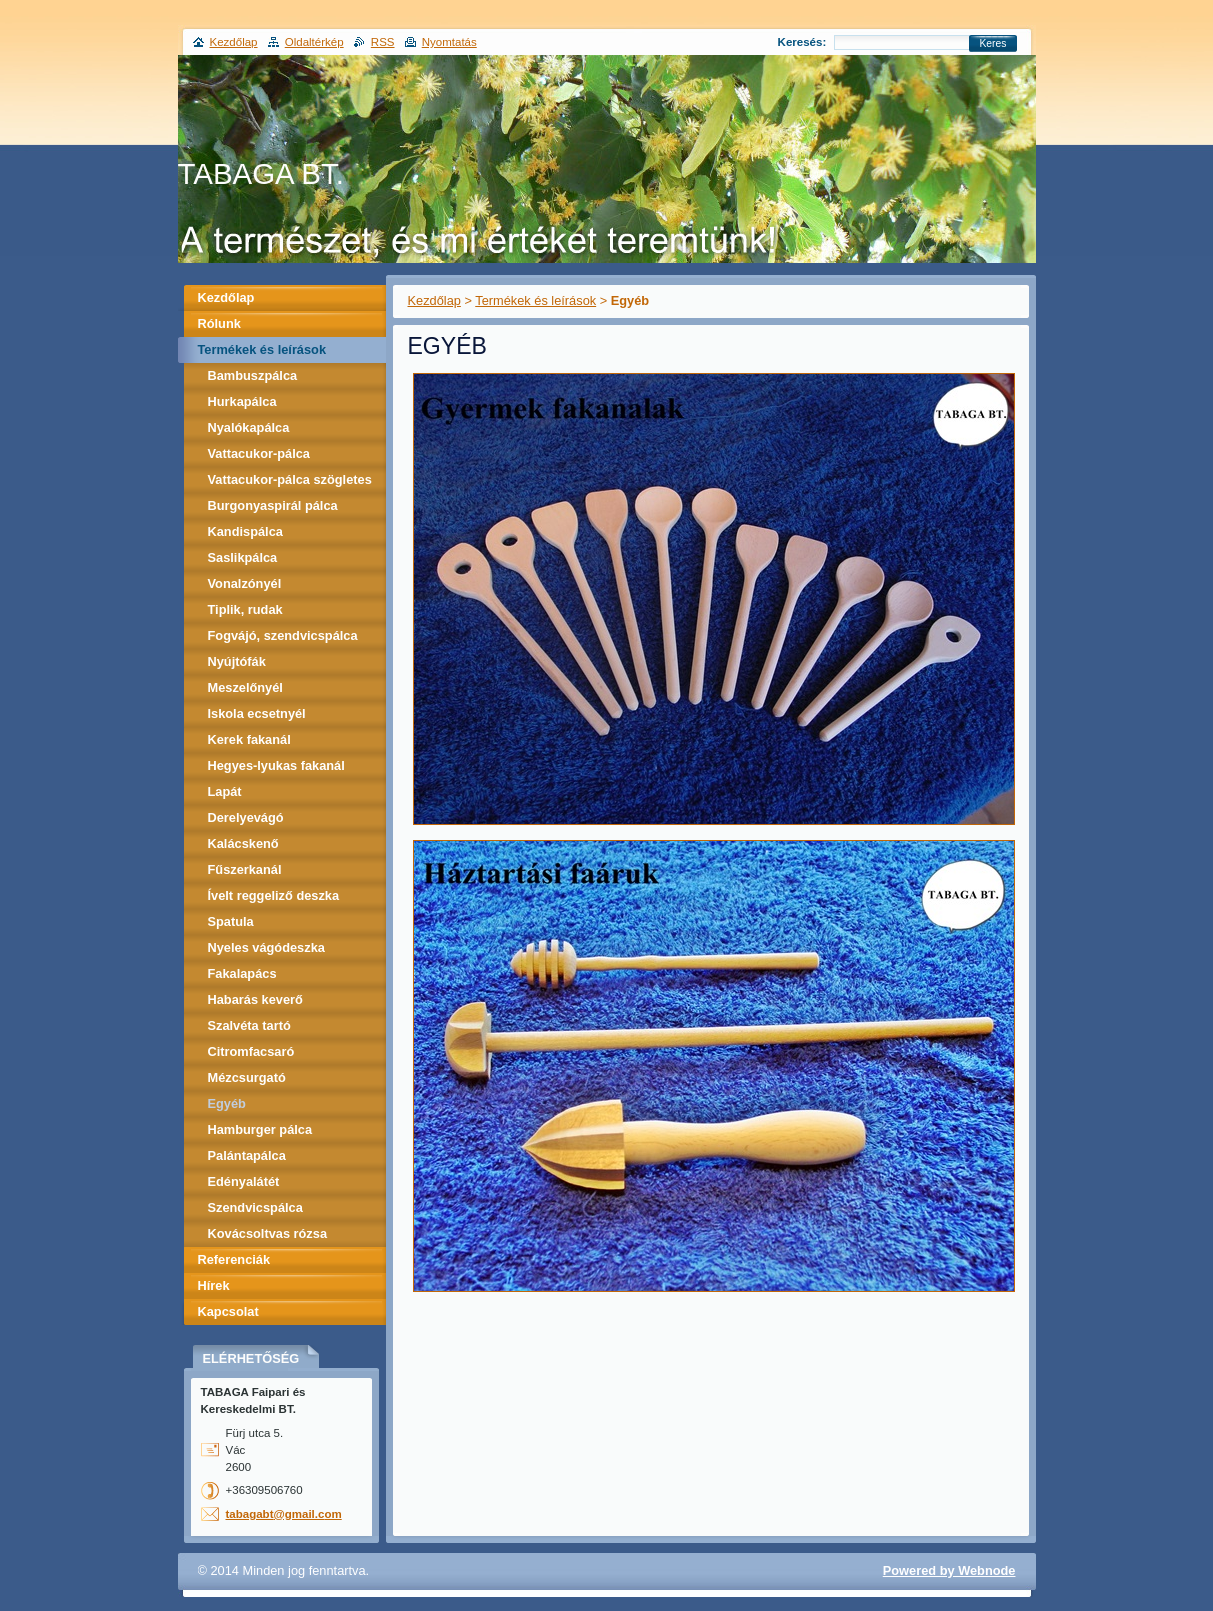 This screenshot has height=1611, width=1213. Describe the element at coordinates (245, 687) in the screenshot. I see `Meszelőnyél` at that location.